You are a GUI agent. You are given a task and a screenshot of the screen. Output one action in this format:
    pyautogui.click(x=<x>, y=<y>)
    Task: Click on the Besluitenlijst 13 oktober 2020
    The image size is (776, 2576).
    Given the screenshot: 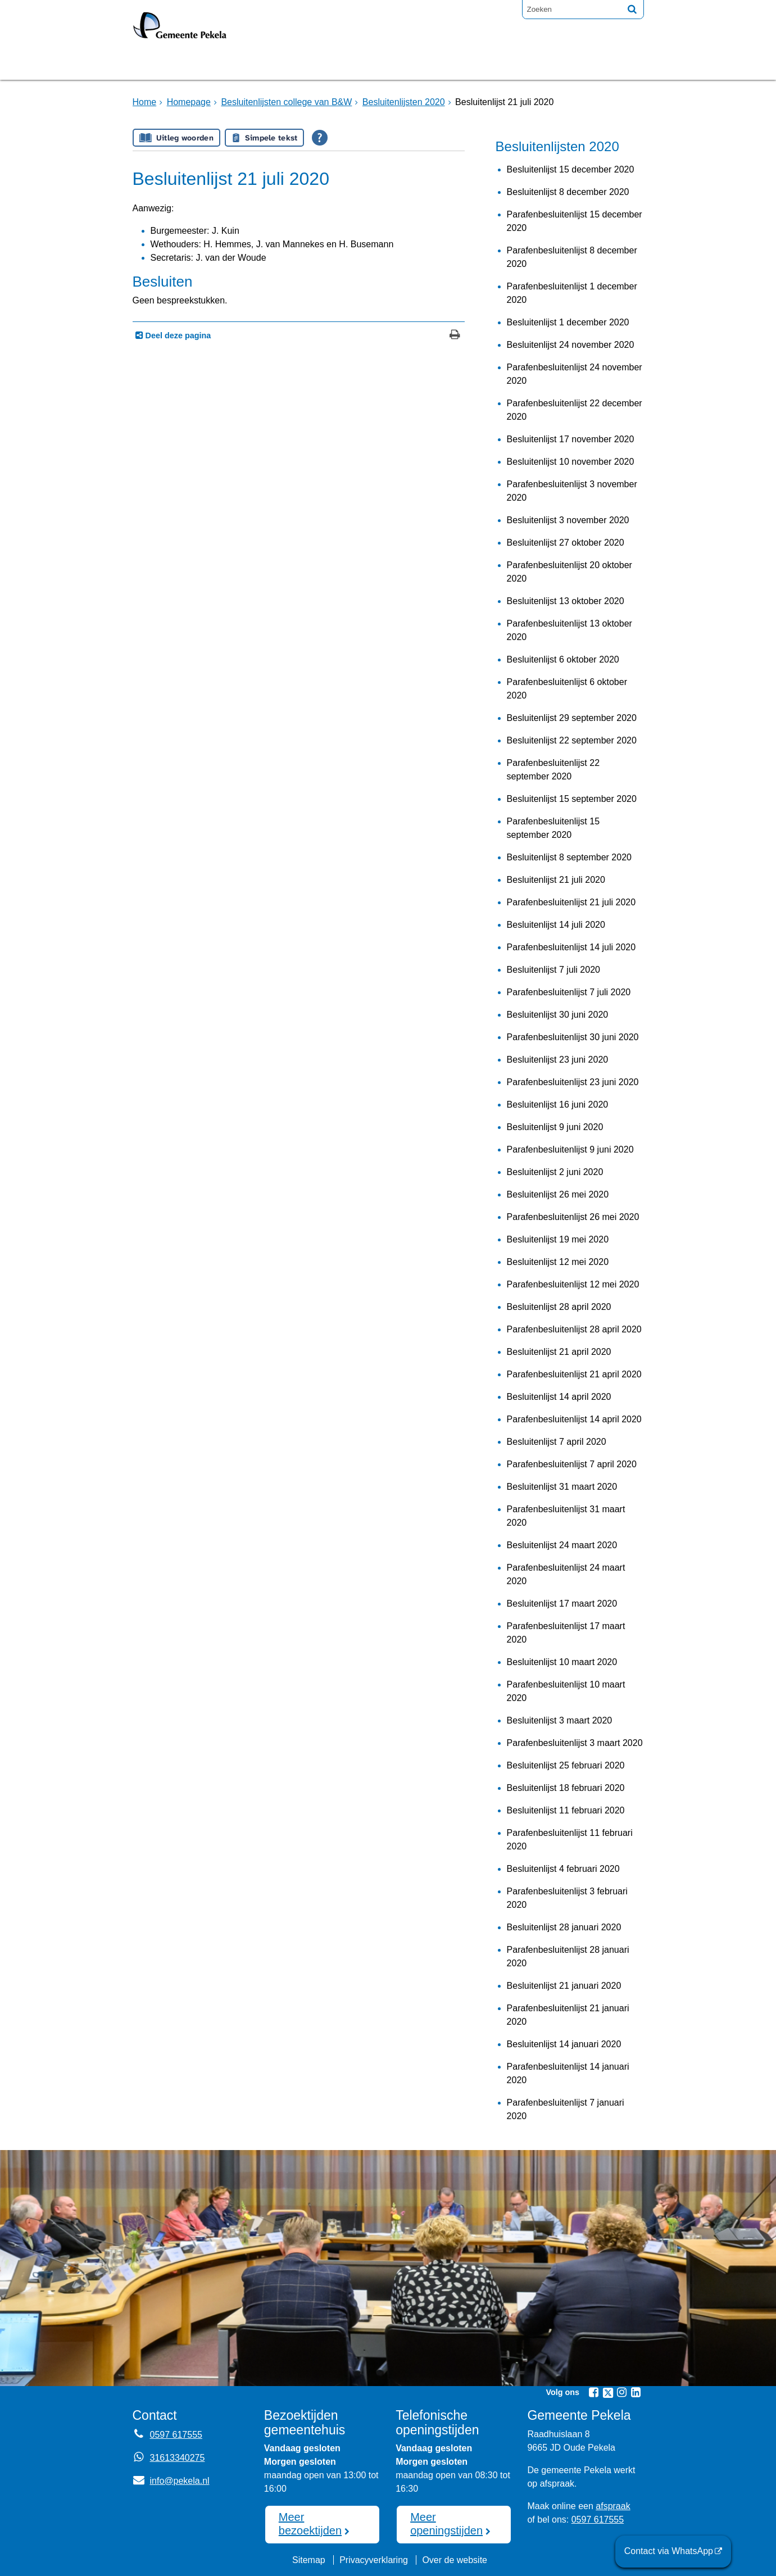 What is the action you would take?
    pyautogui.click(x=565, y=601)
    